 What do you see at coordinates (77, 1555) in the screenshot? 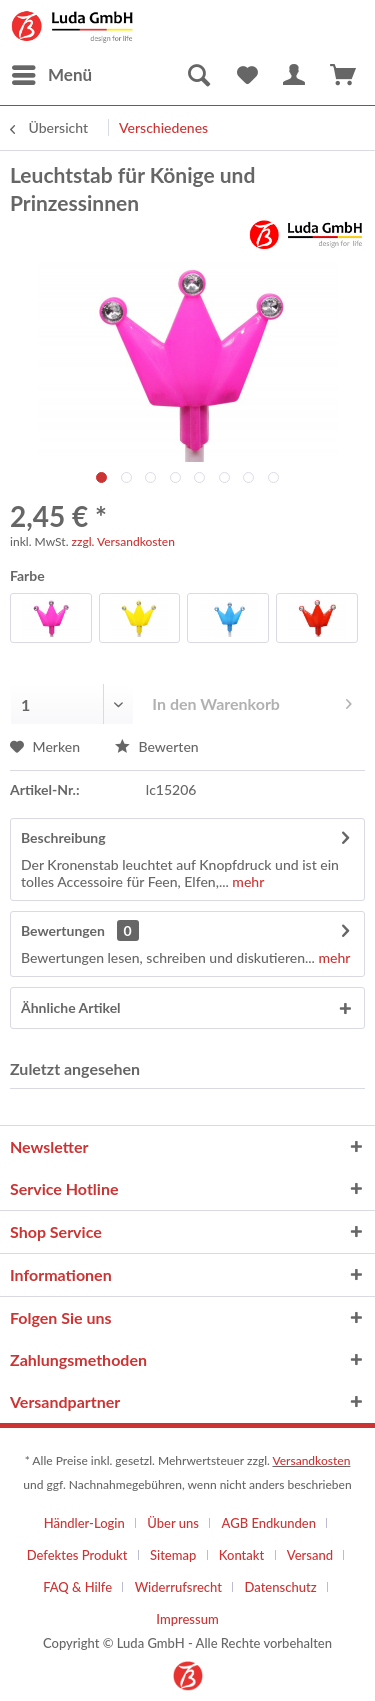
I see `Defektes Produkt` at bounding box center [77, 1555].